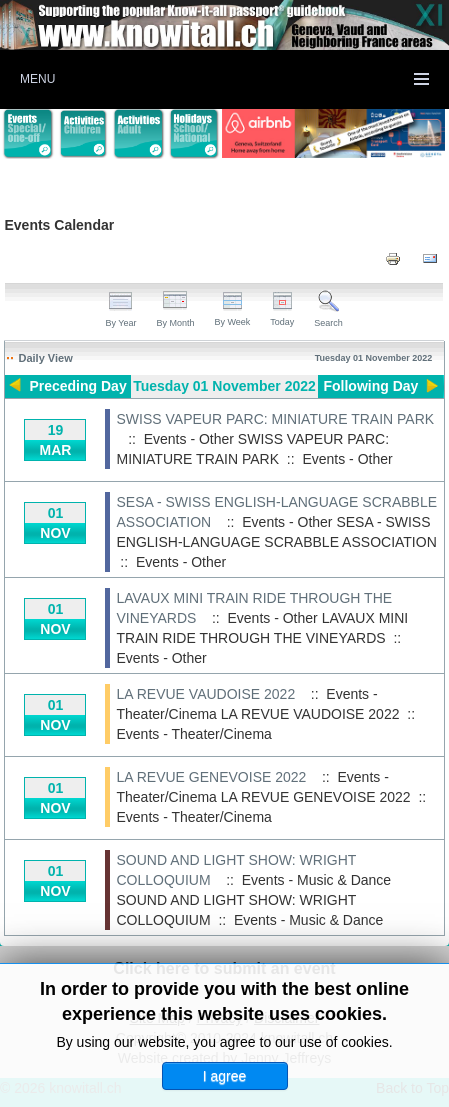 The width and height of the screenshot is (449, 1107). Describe the element at coordinates (347, 459) in the screenshot. I see `Events - Other` at that location.